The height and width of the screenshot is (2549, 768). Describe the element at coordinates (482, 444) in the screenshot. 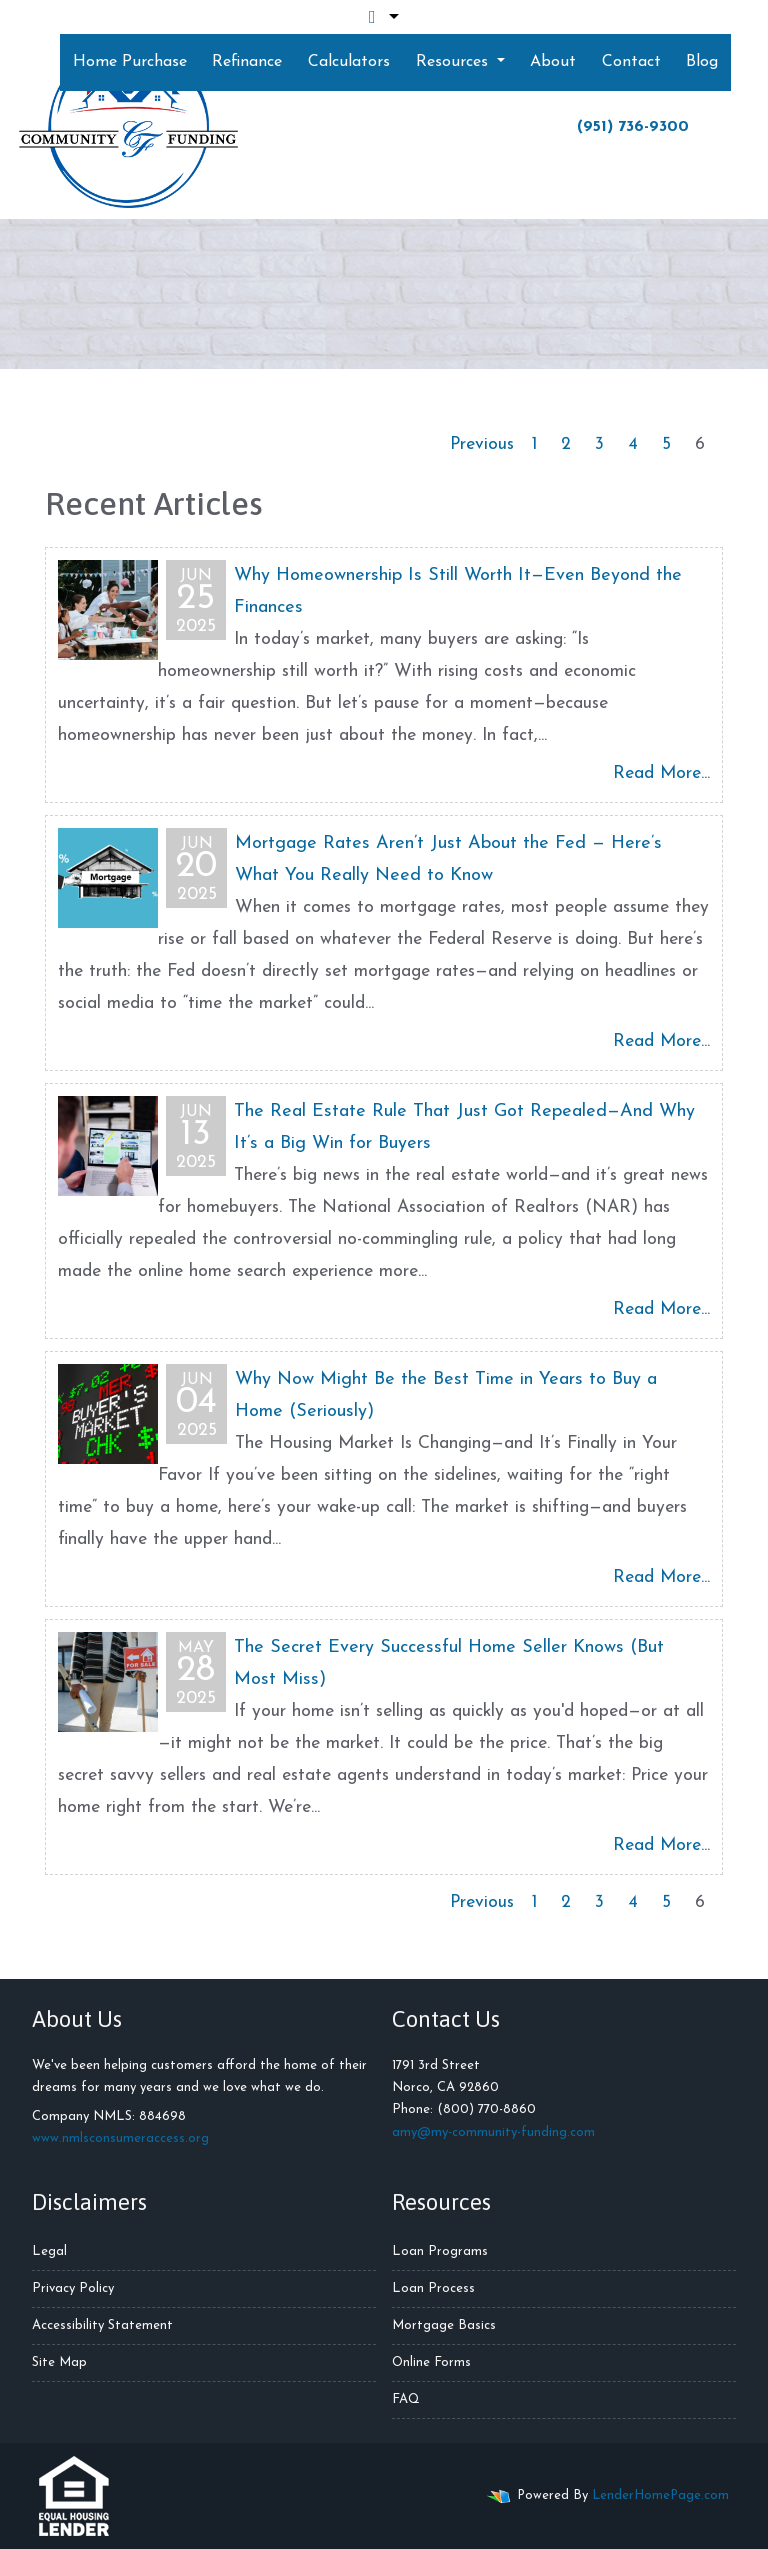

I see `Previous` at that location.